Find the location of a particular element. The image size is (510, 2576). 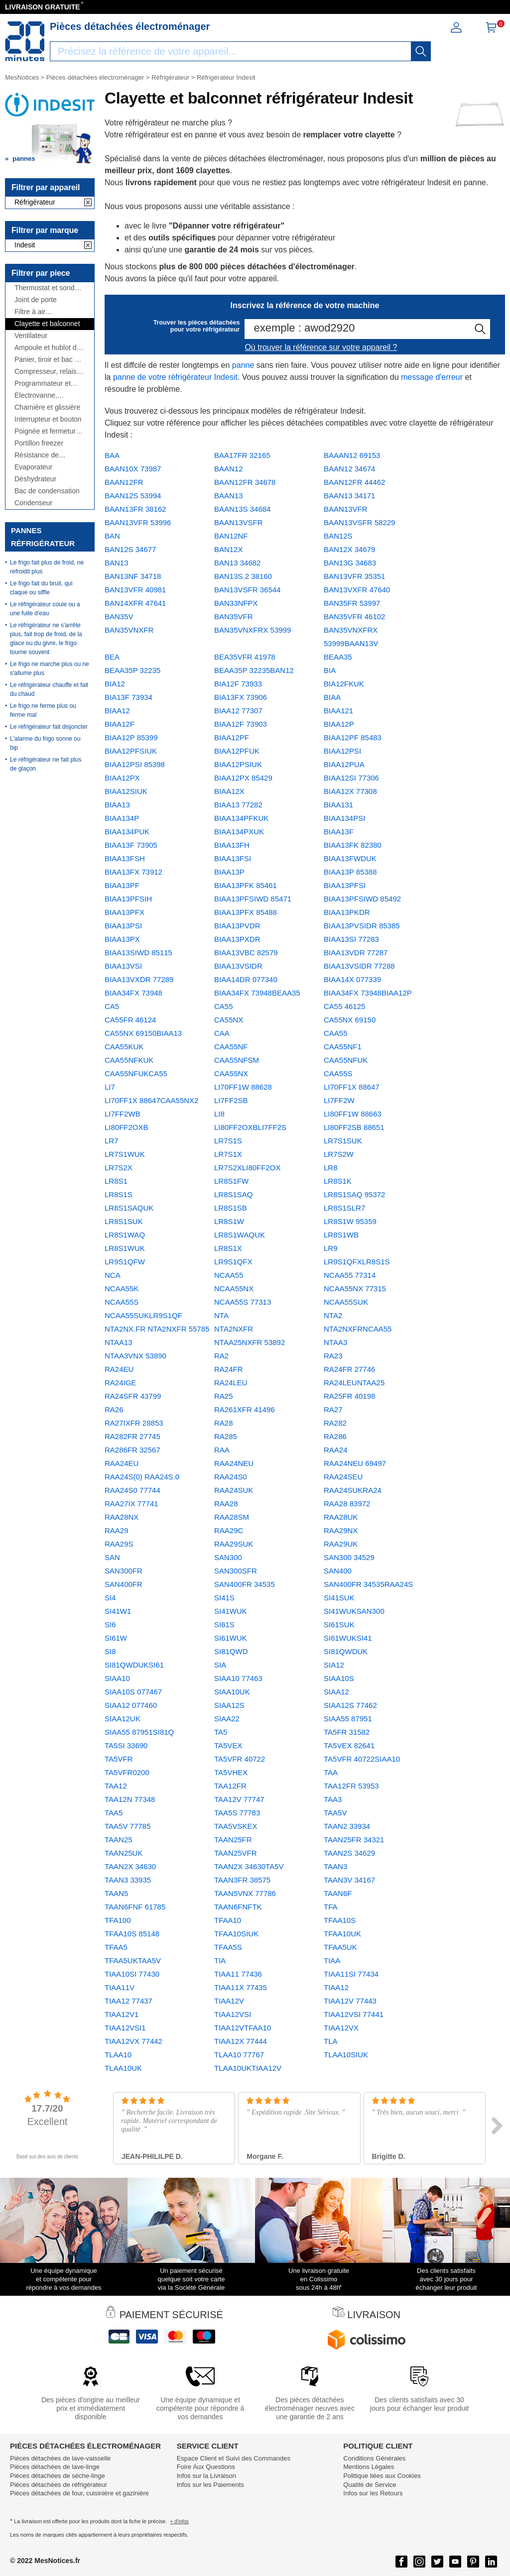

Ampoule et hublot de lampe is located at coordinates (47, 347).